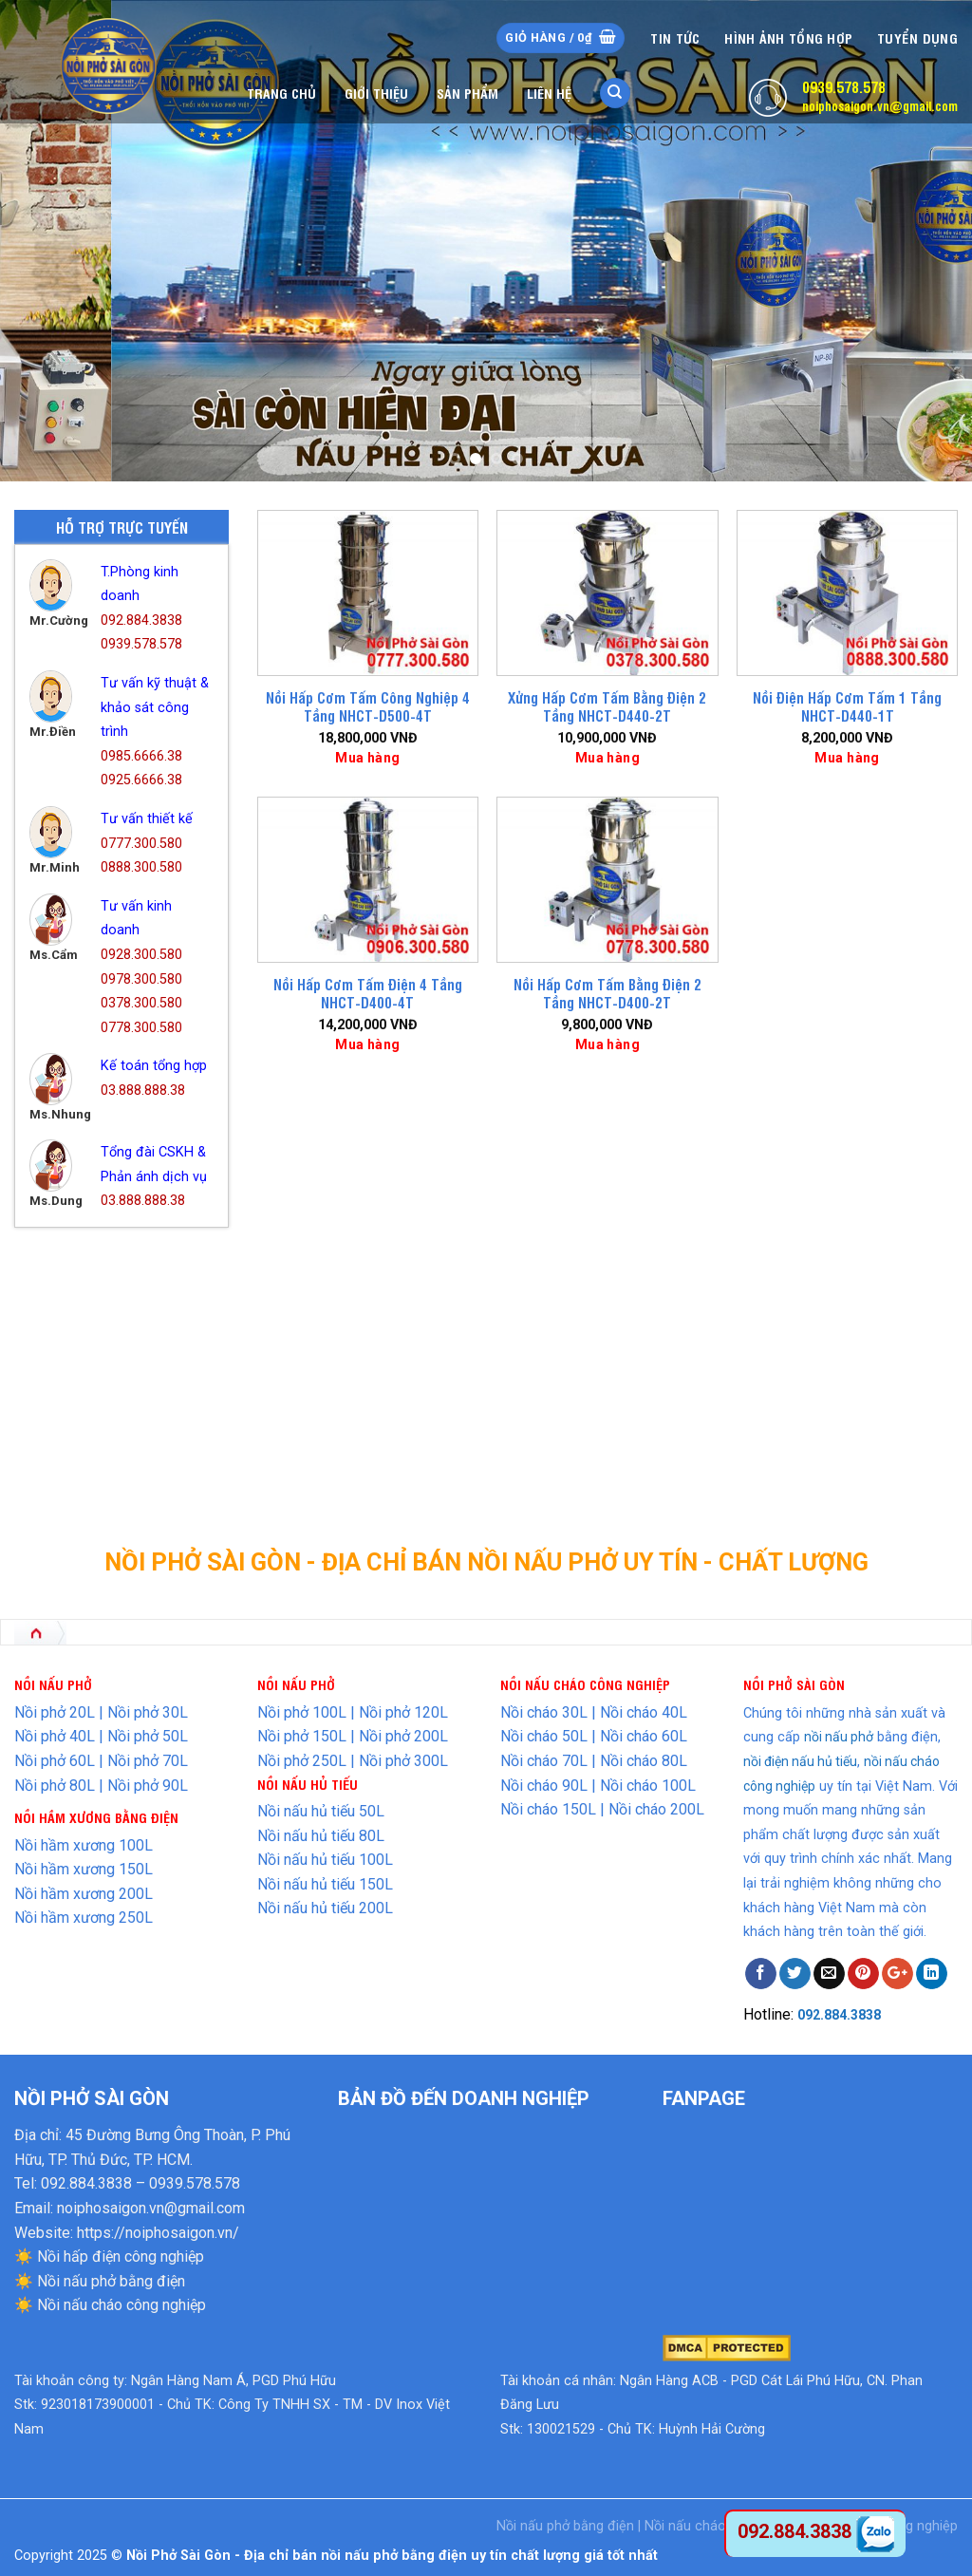 The image size is (972, 2576). What do you see at coordinates (281, 93) in the screenshot?
I see `Trang chủ` at bounding box center [281, 93].